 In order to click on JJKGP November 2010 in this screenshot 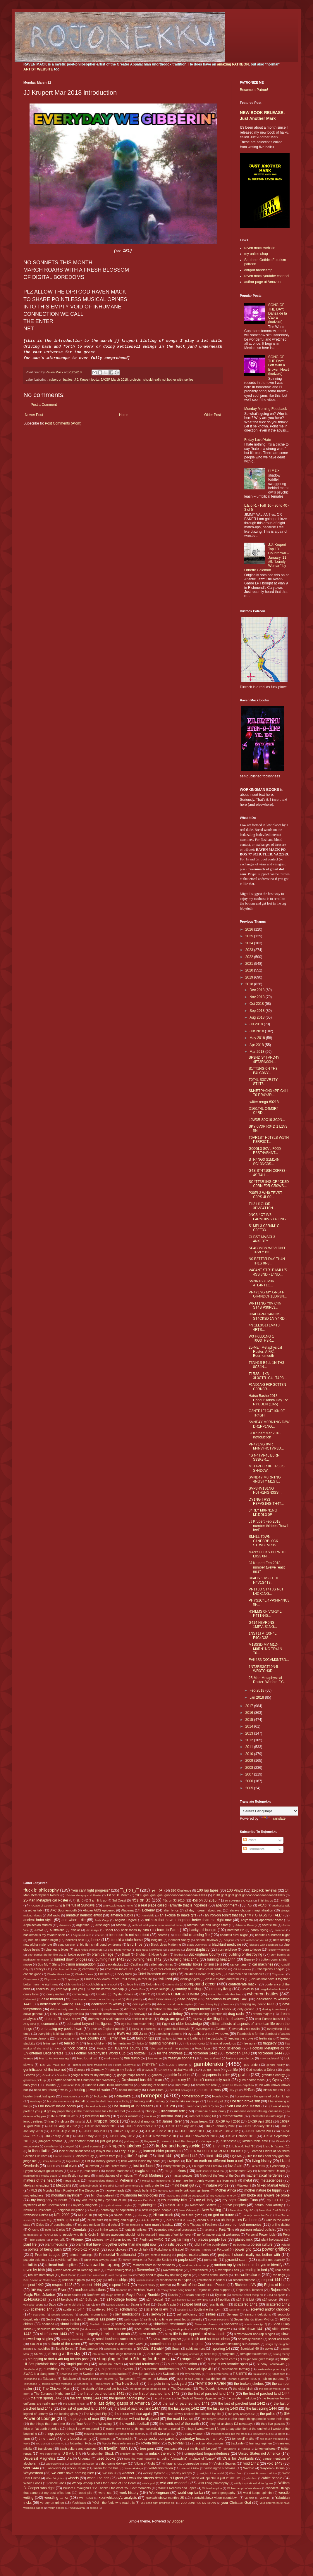, I will do `click(159, 2136)`.